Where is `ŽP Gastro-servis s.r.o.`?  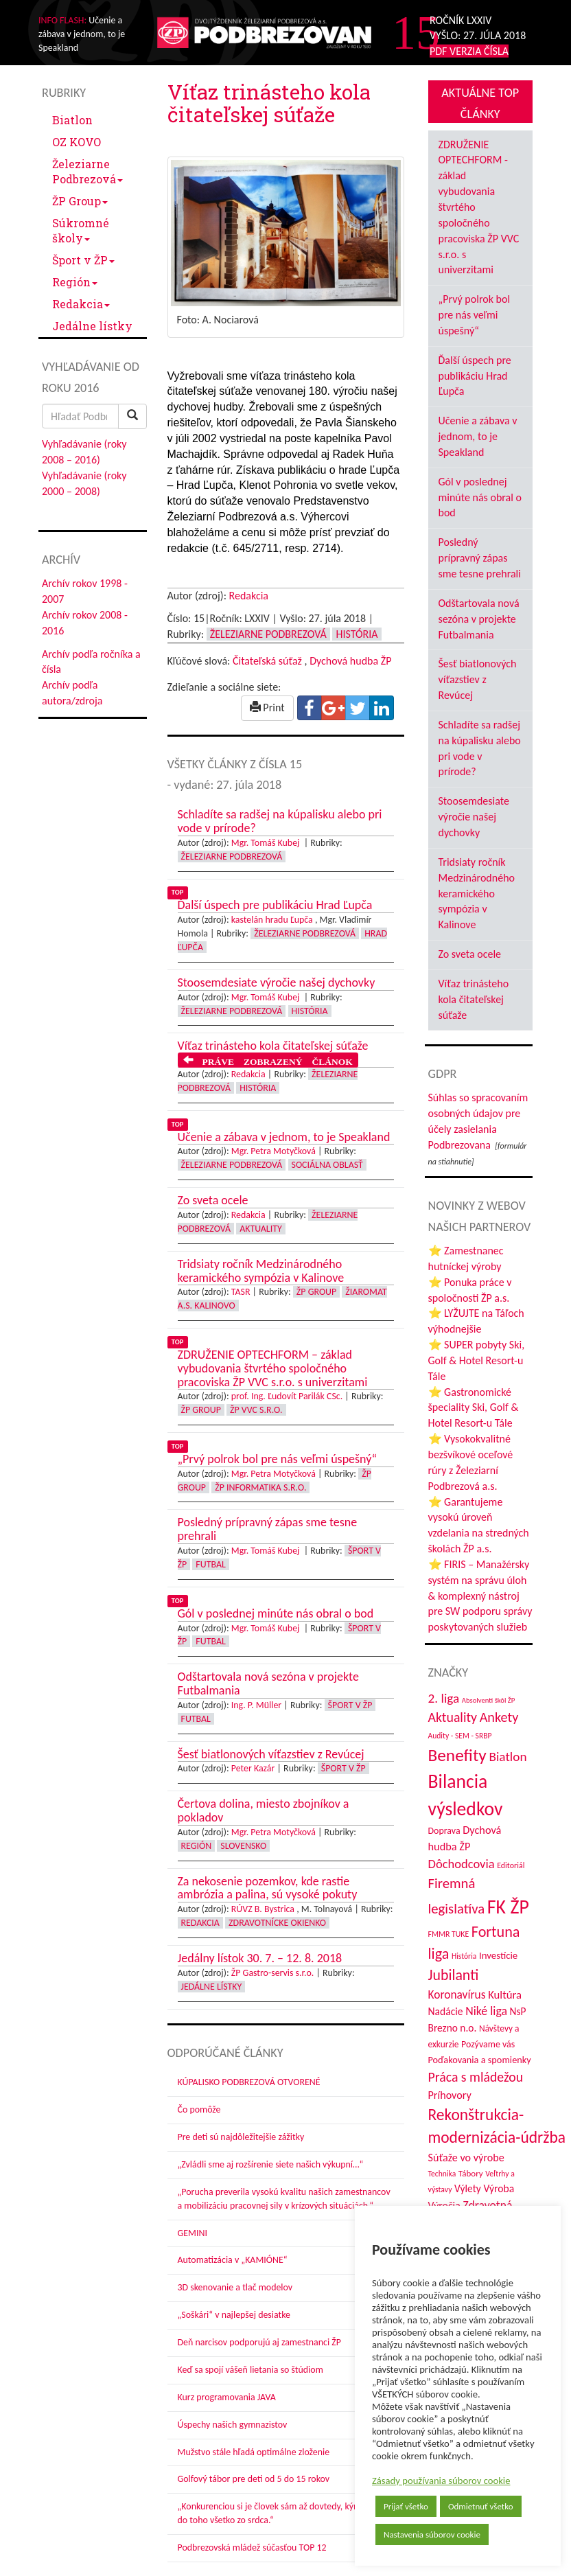 ŽP Gastro-servis s.r.o. is located at coordinates (272, 1973).